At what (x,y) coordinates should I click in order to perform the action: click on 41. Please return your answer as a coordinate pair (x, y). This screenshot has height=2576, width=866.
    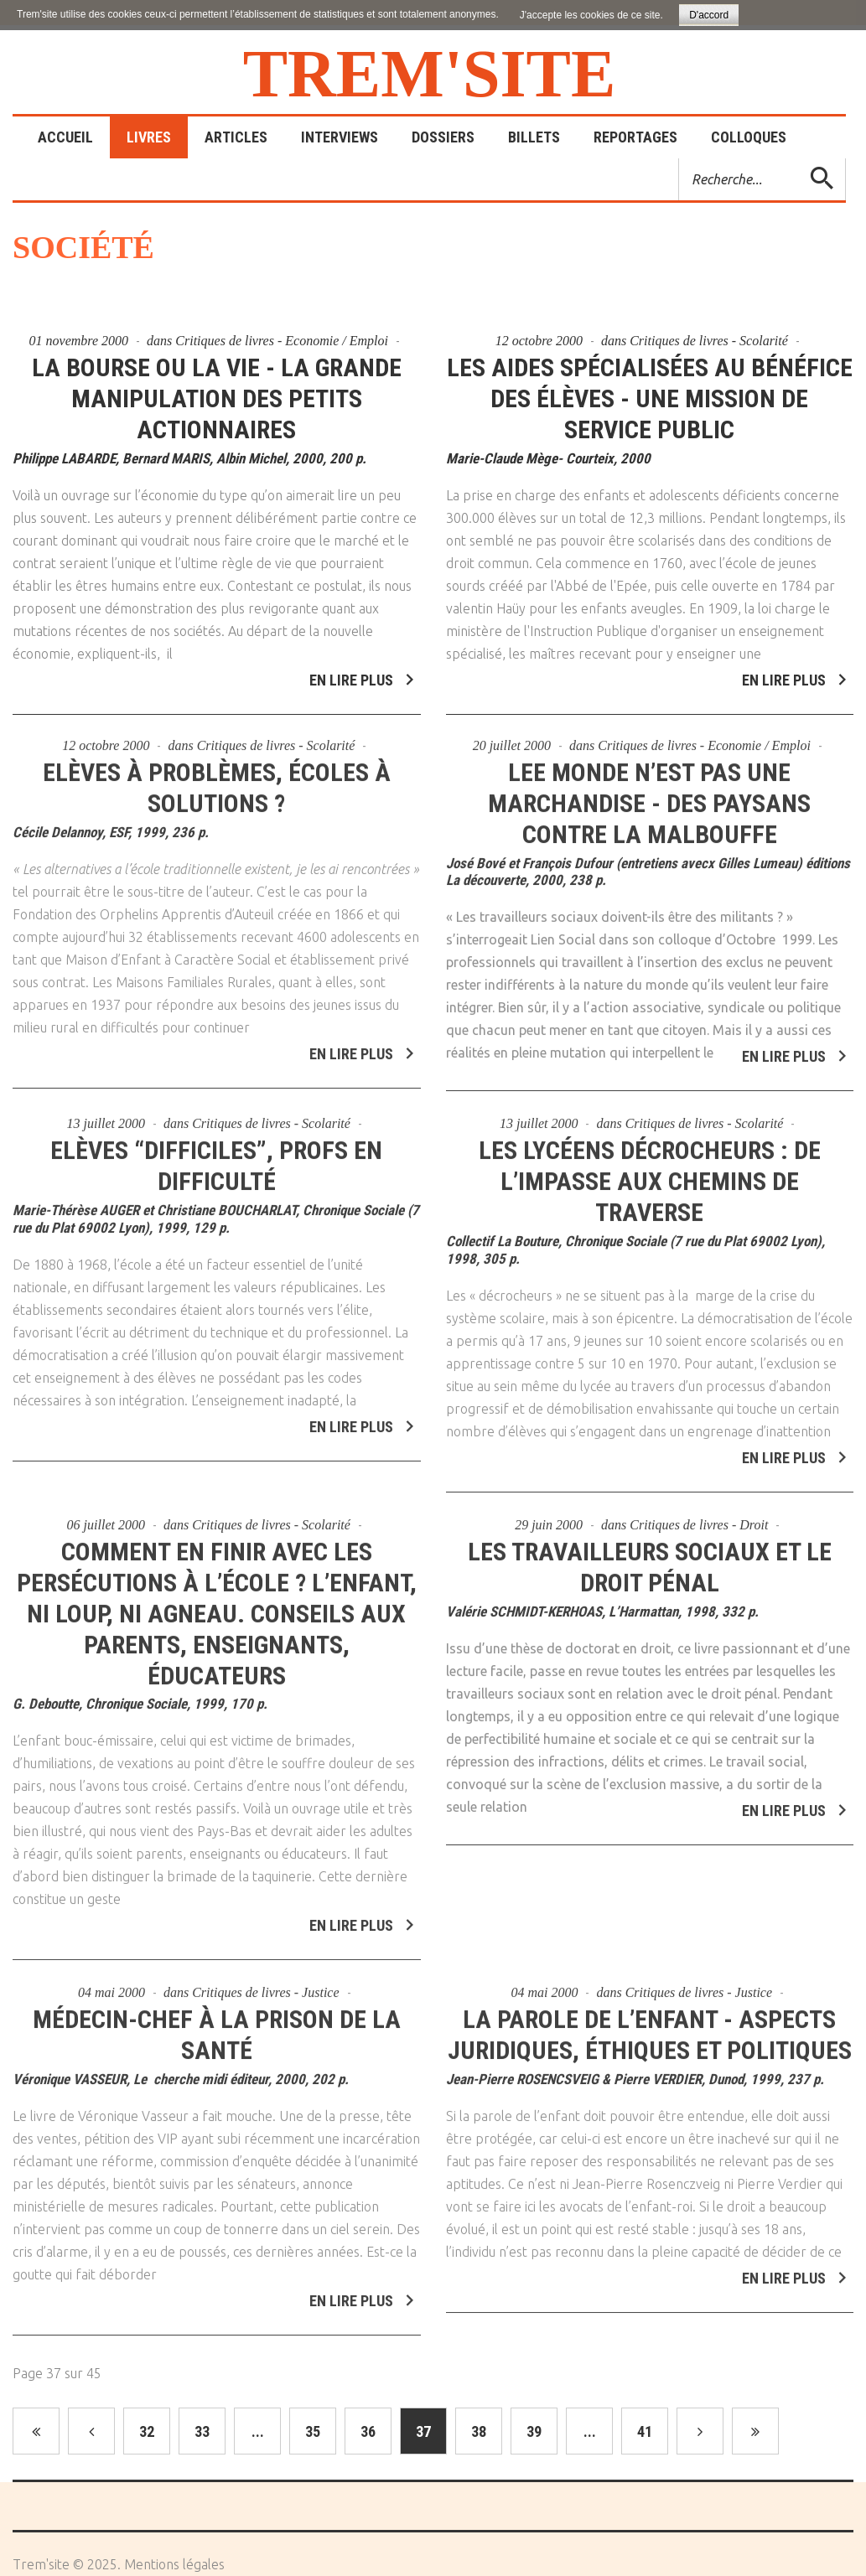
    Looking at the image, I should click on (644, 2431).